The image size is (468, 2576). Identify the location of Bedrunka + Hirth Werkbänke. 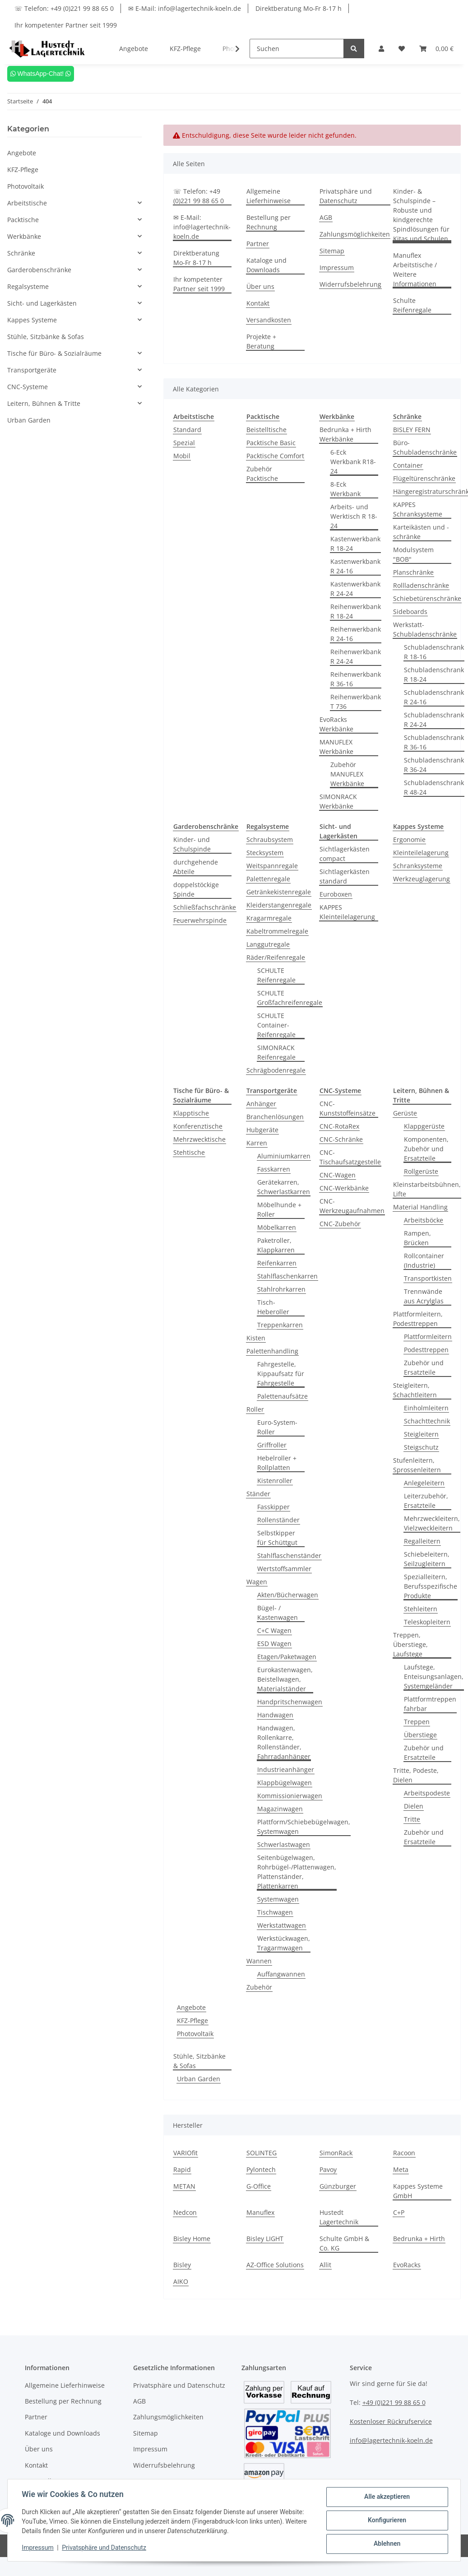
(345, 434).